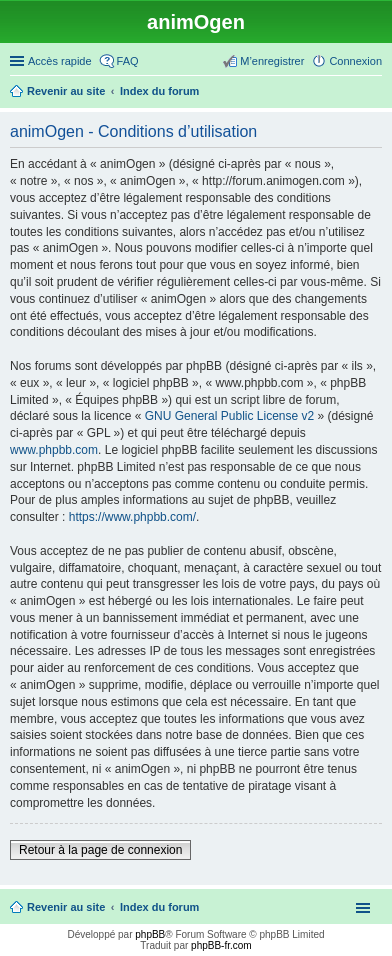 Image resolution: width=392 pixels, height=956 pixels. What do you see at coordinates (229, 416) in the screenshot?
I see `GNU General Public License v2` at bounding box center [229, 416].